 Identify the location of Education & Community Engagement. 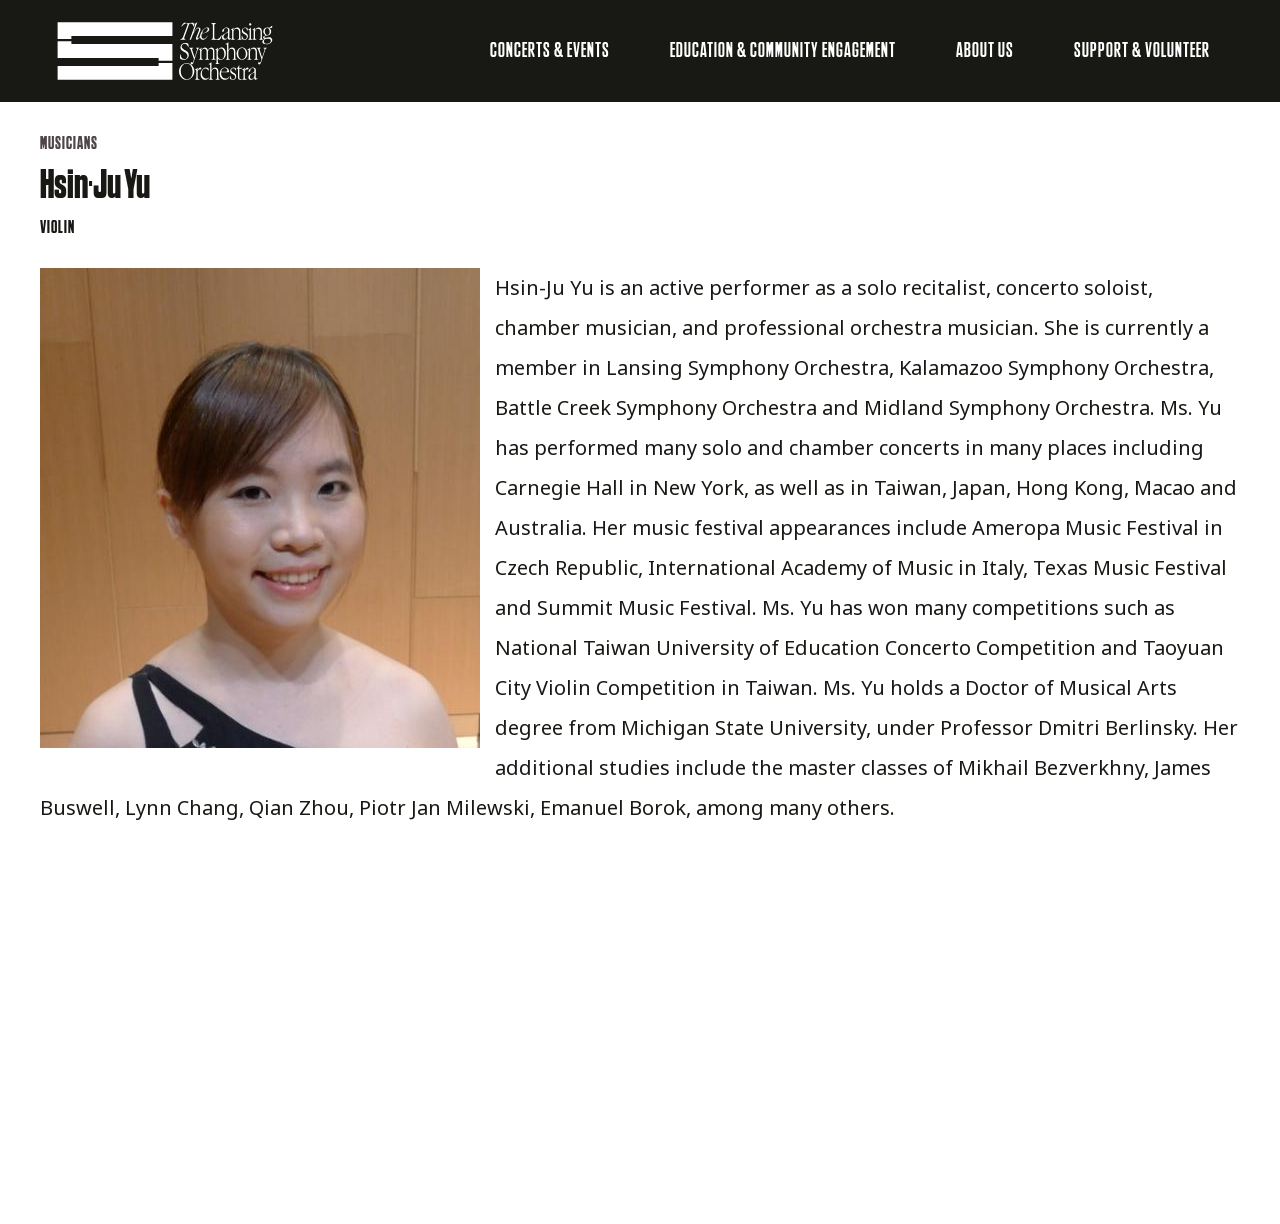
(783, 51).